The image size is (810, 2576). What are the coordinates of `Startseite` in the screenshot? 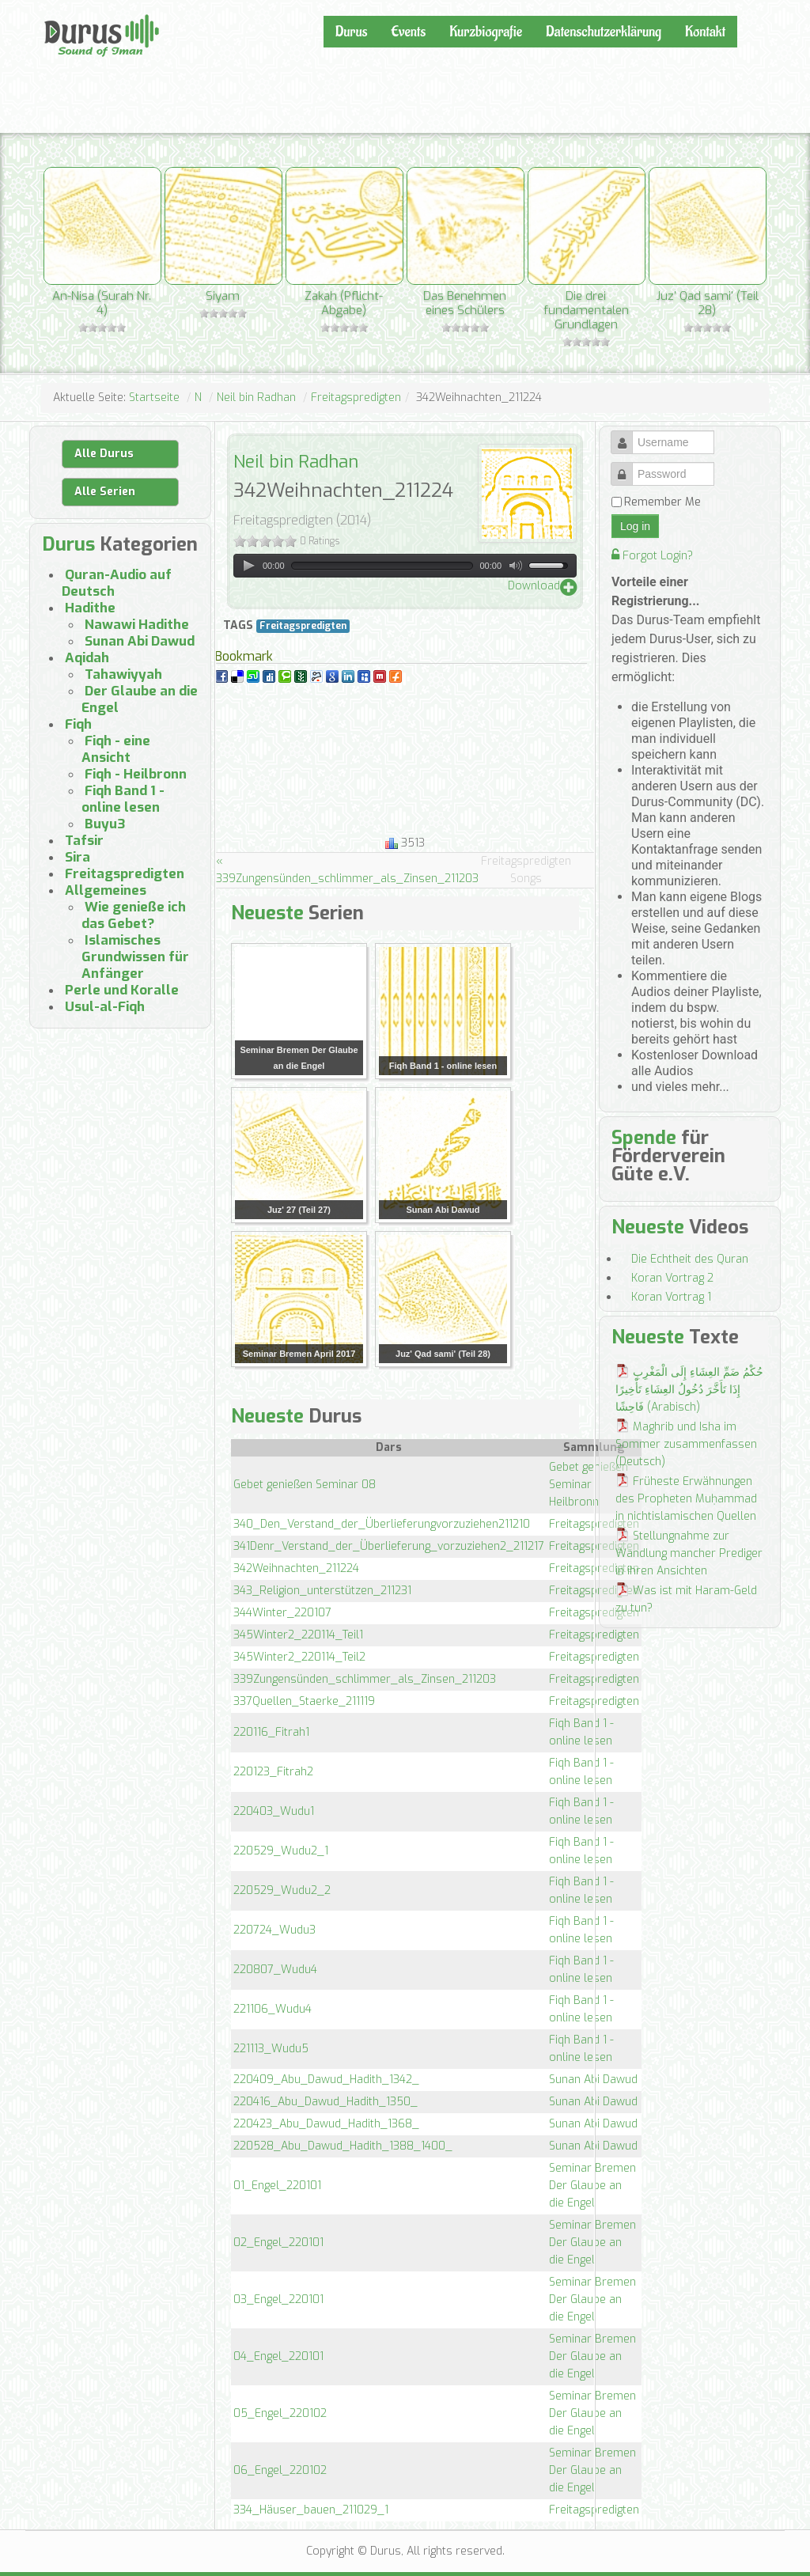 It's located at (154, 397).